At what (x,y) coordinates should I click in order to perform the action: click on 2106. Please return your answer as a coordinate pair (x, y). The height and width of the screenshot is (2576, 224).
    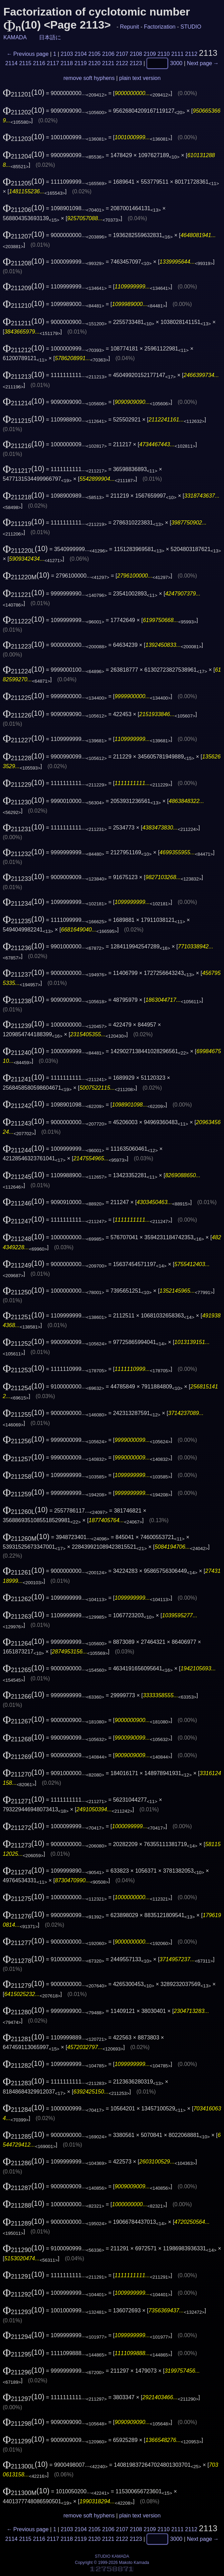
    Looking at the image, I should click on (108, 54).